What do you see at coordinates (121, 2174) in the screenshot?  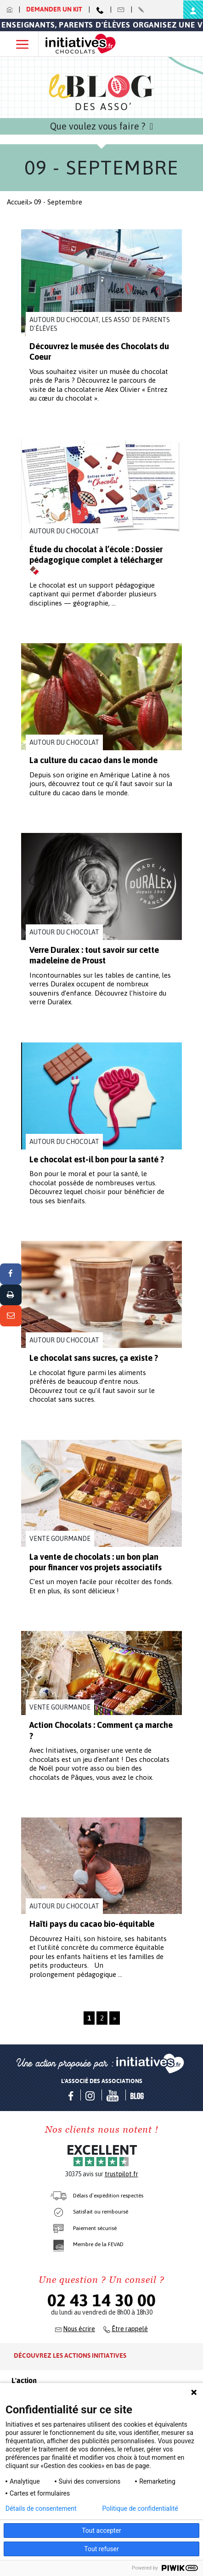 I see `trustpilot.fr` at bounding box center [121, 2174].